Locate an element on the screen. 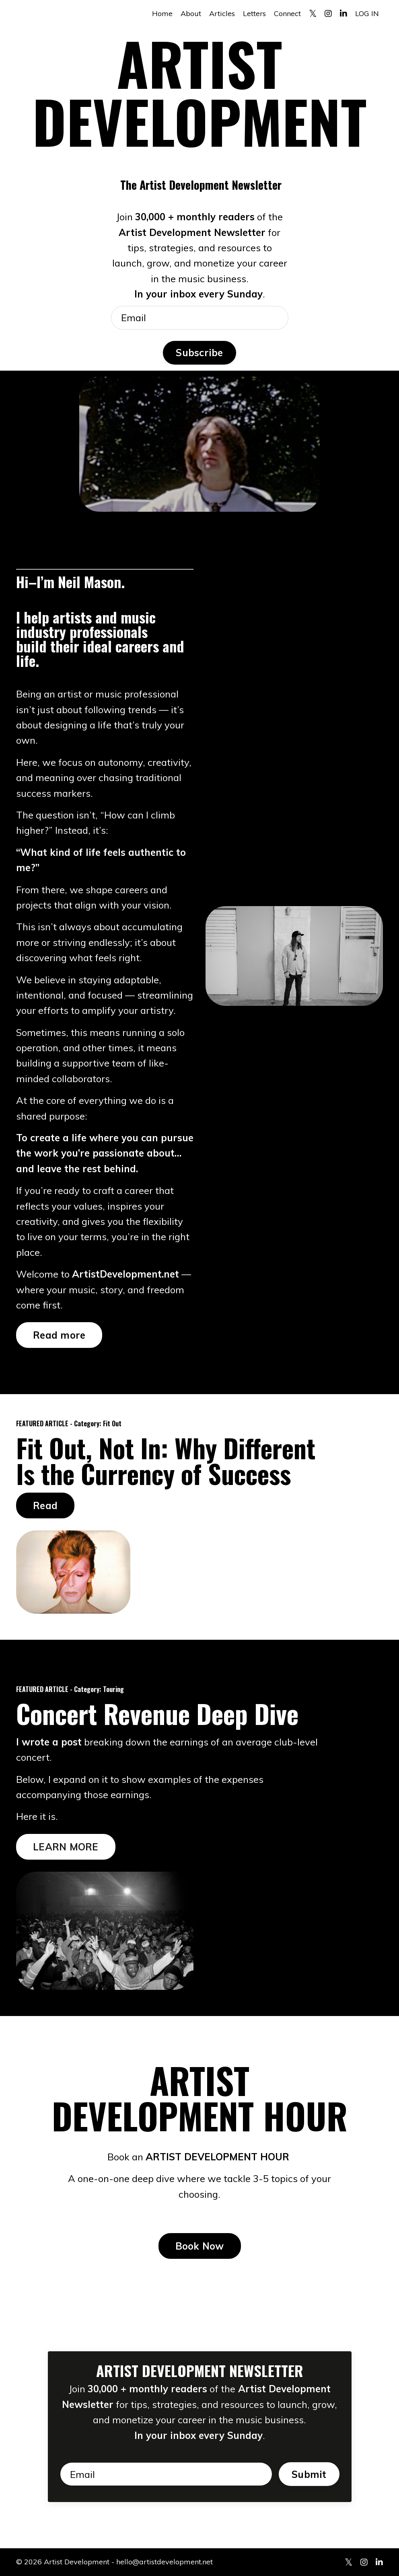 The image size is (399, 2576). Read [button] is located at coordinates (45, 1505).